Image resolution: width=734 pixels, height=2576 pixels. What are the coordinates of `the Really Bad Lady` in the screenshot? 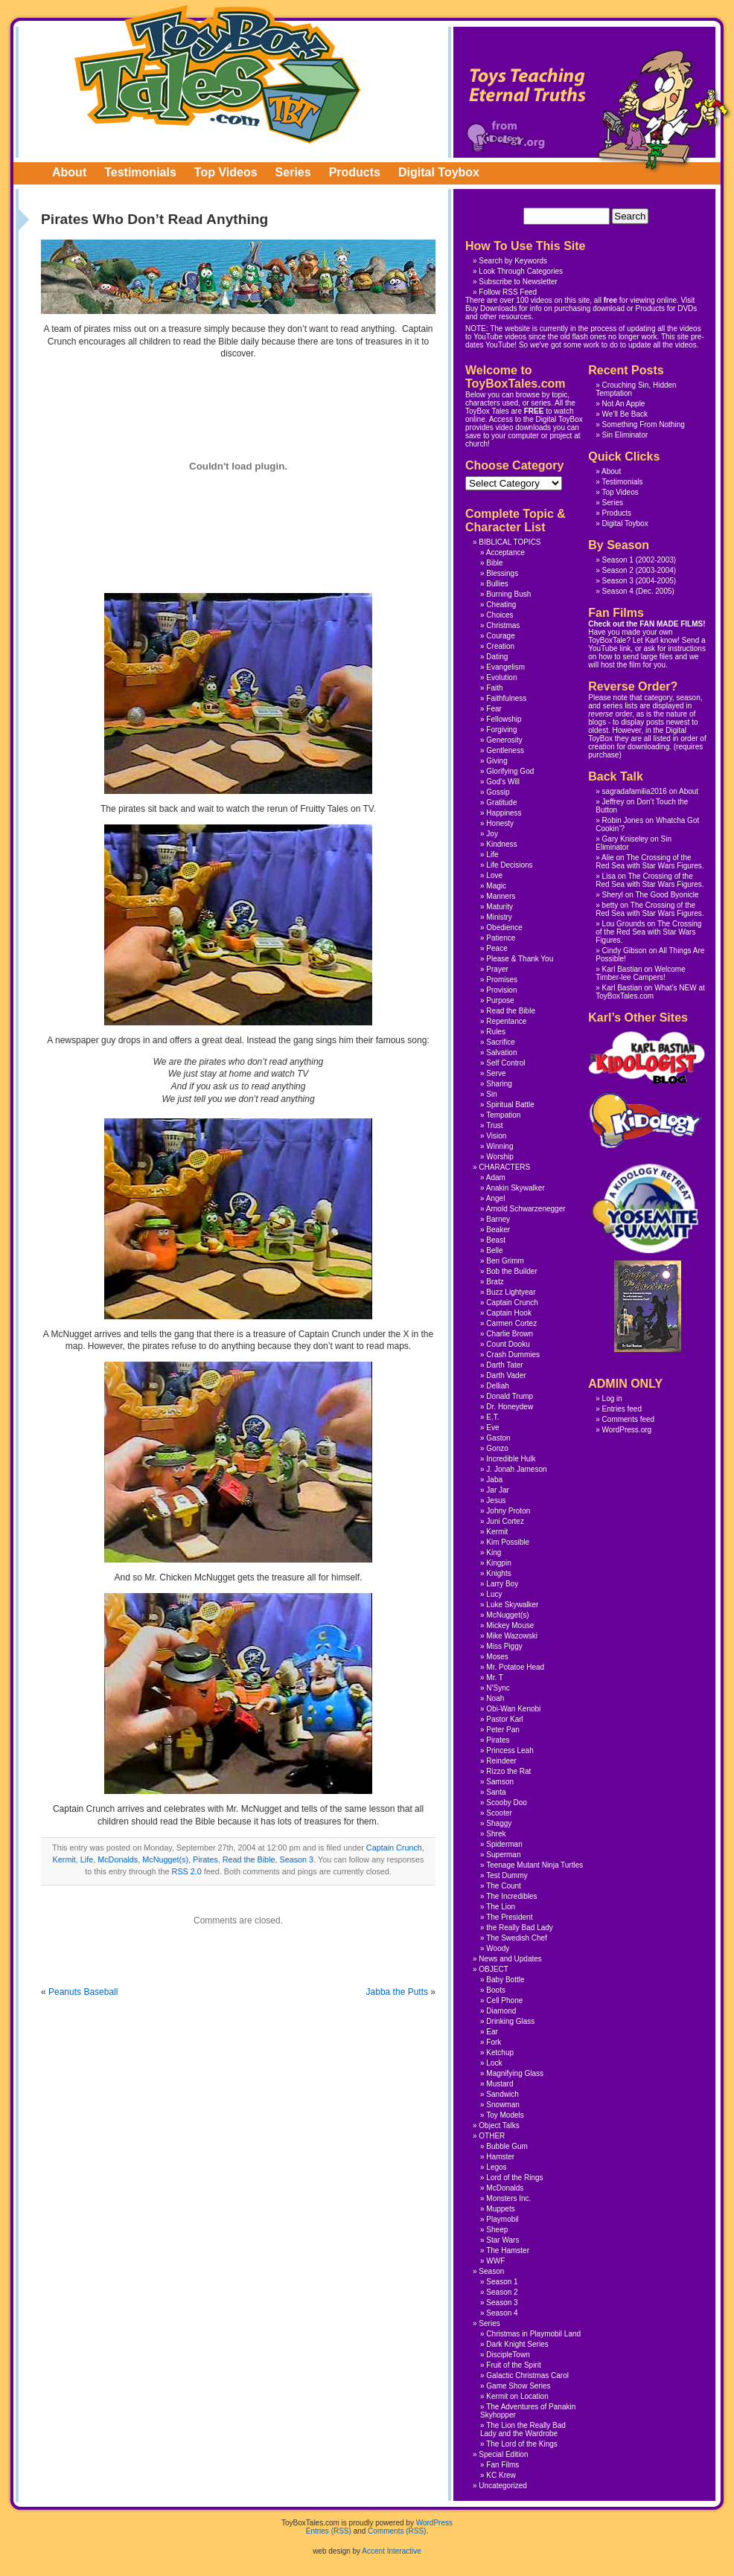 It's located at (519, 1927).